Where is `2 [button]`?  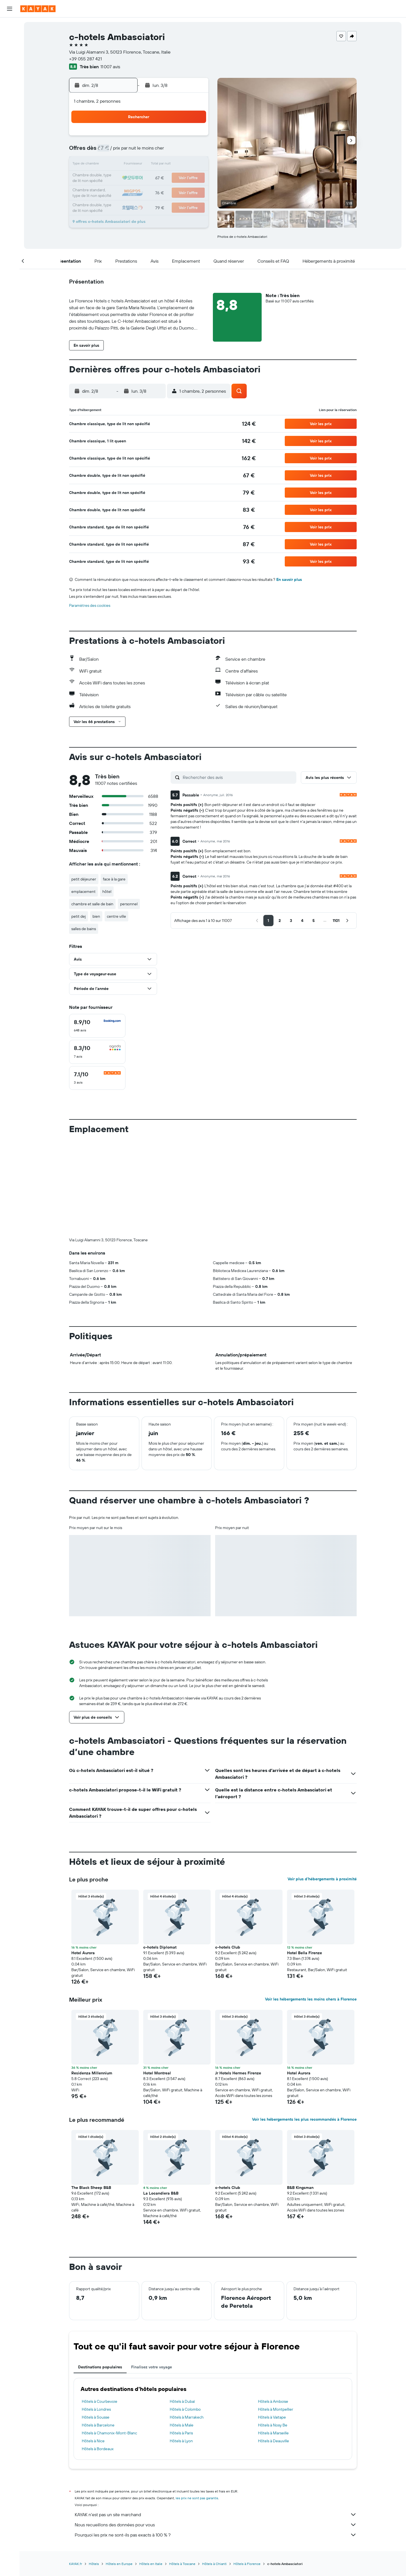 2 [button] is located at coordinates (194, 137).